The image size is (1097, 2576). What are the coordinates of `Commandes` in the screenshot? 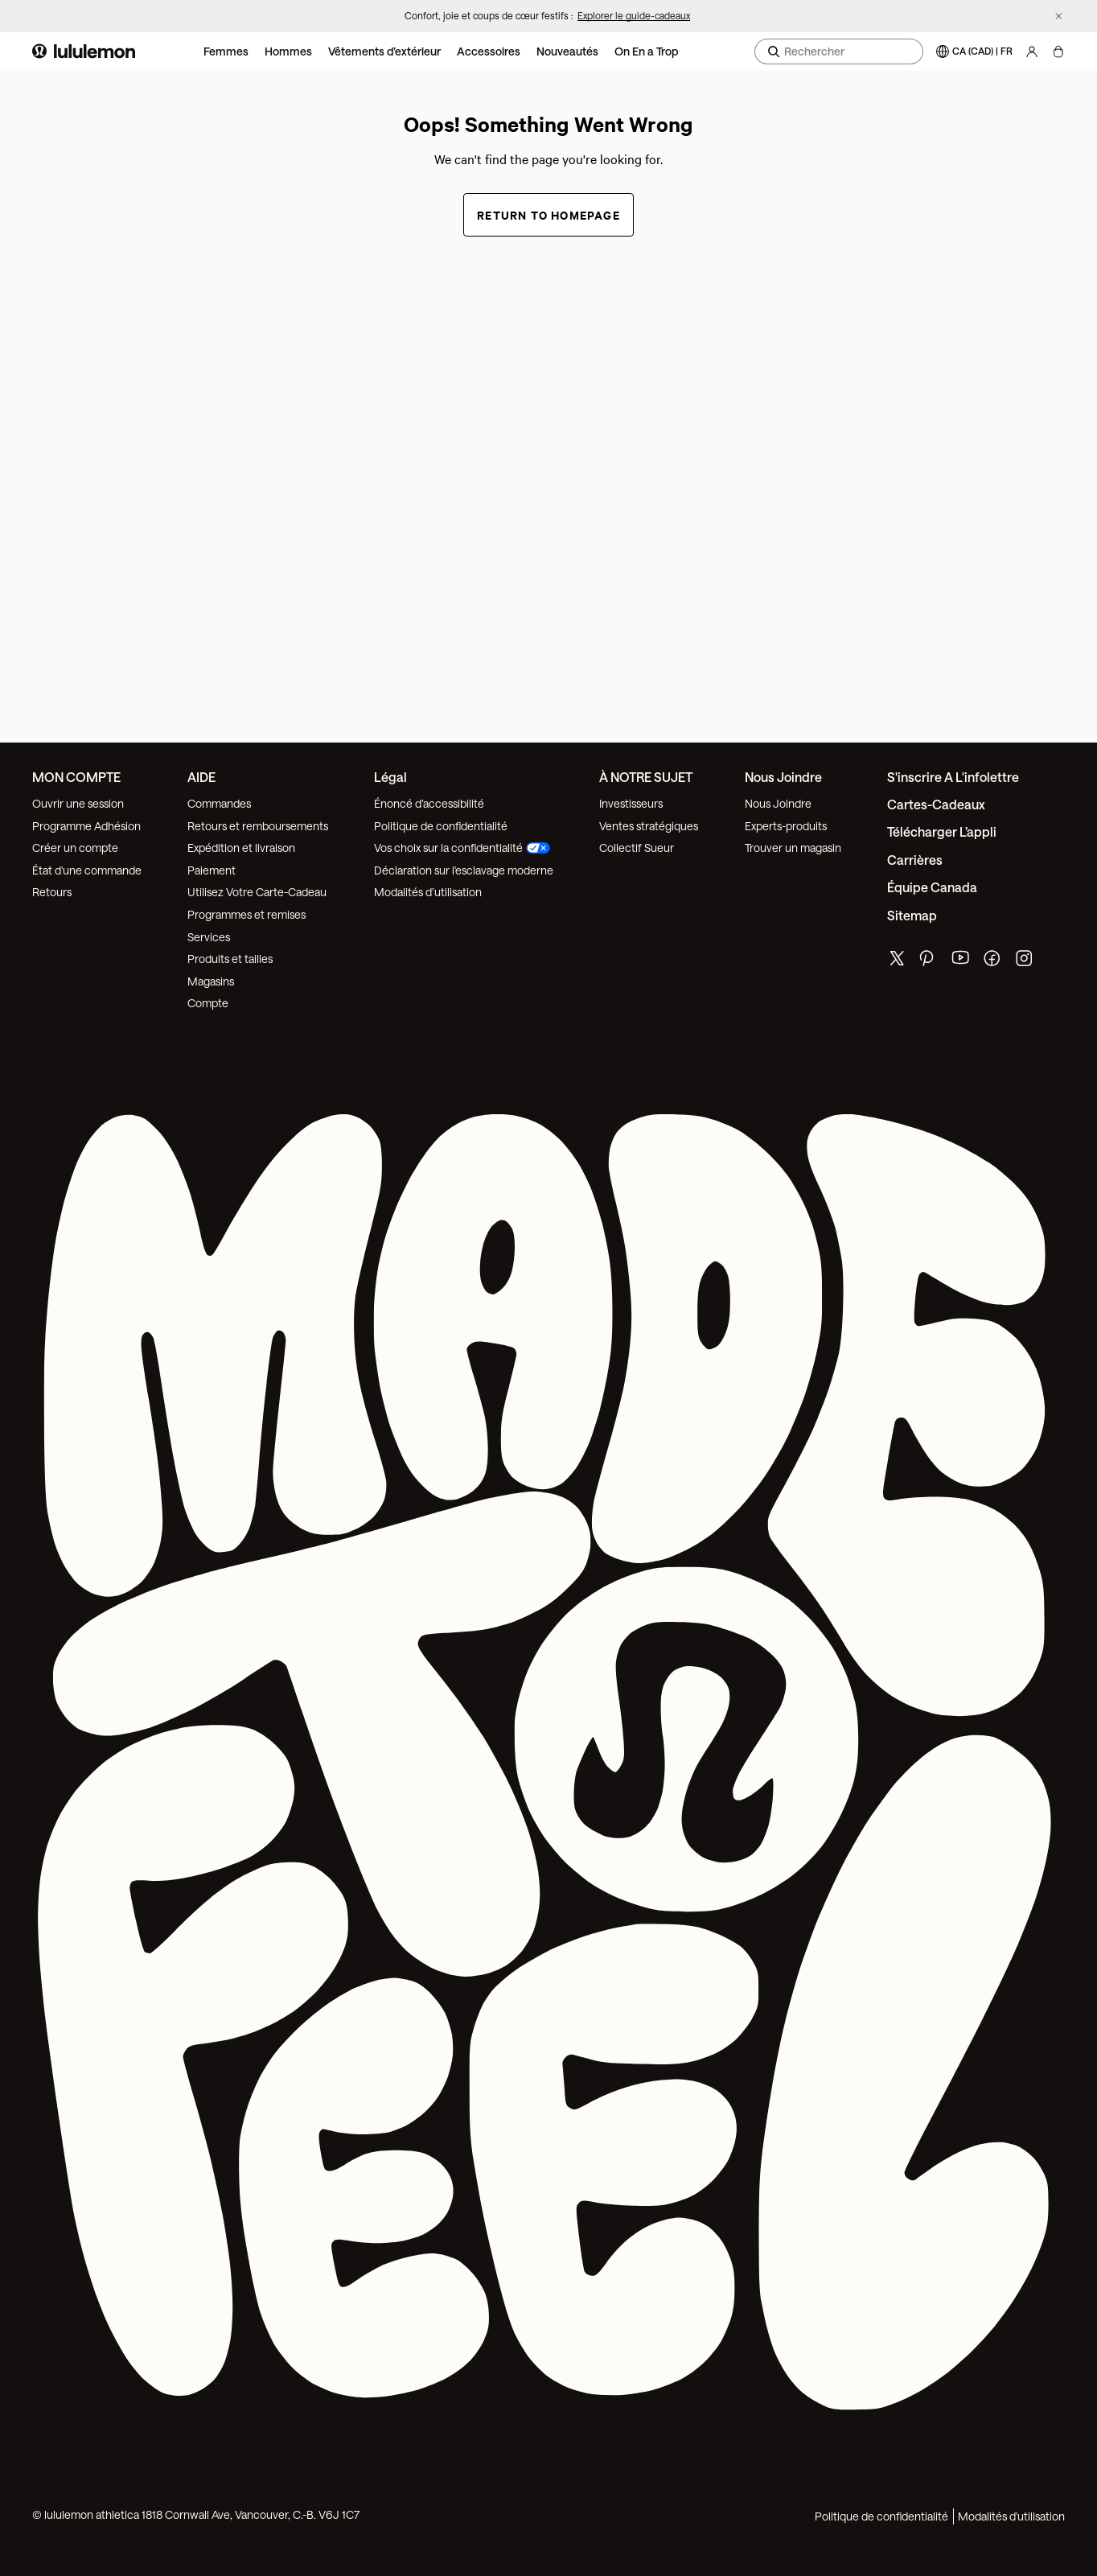 It's located at (219, 803).